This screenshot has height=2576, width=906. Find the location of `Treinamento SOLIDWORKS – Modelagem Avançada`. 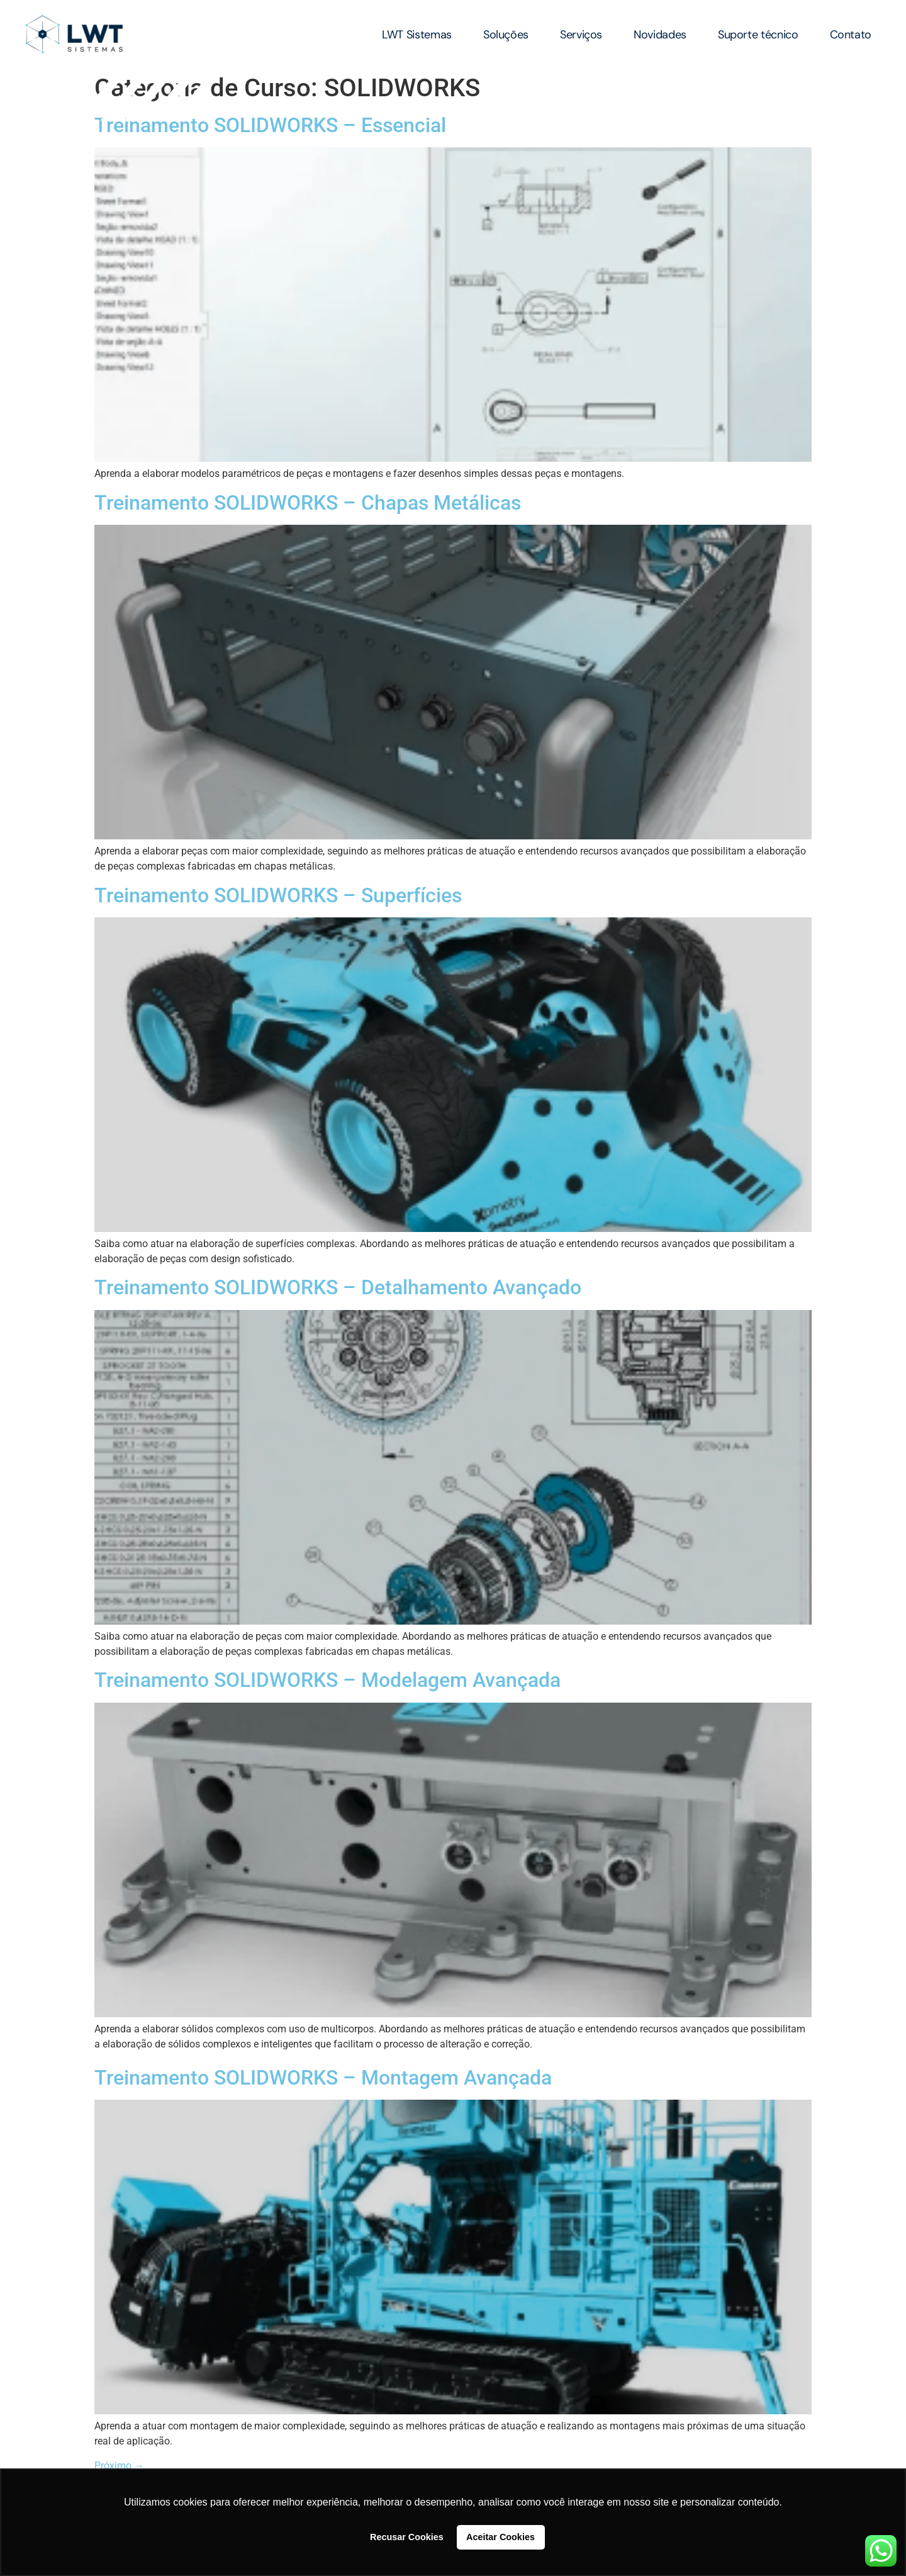

Treinamento SOLIDWORKS – Modelagem Avançada is located at coordinates (327, 1680).